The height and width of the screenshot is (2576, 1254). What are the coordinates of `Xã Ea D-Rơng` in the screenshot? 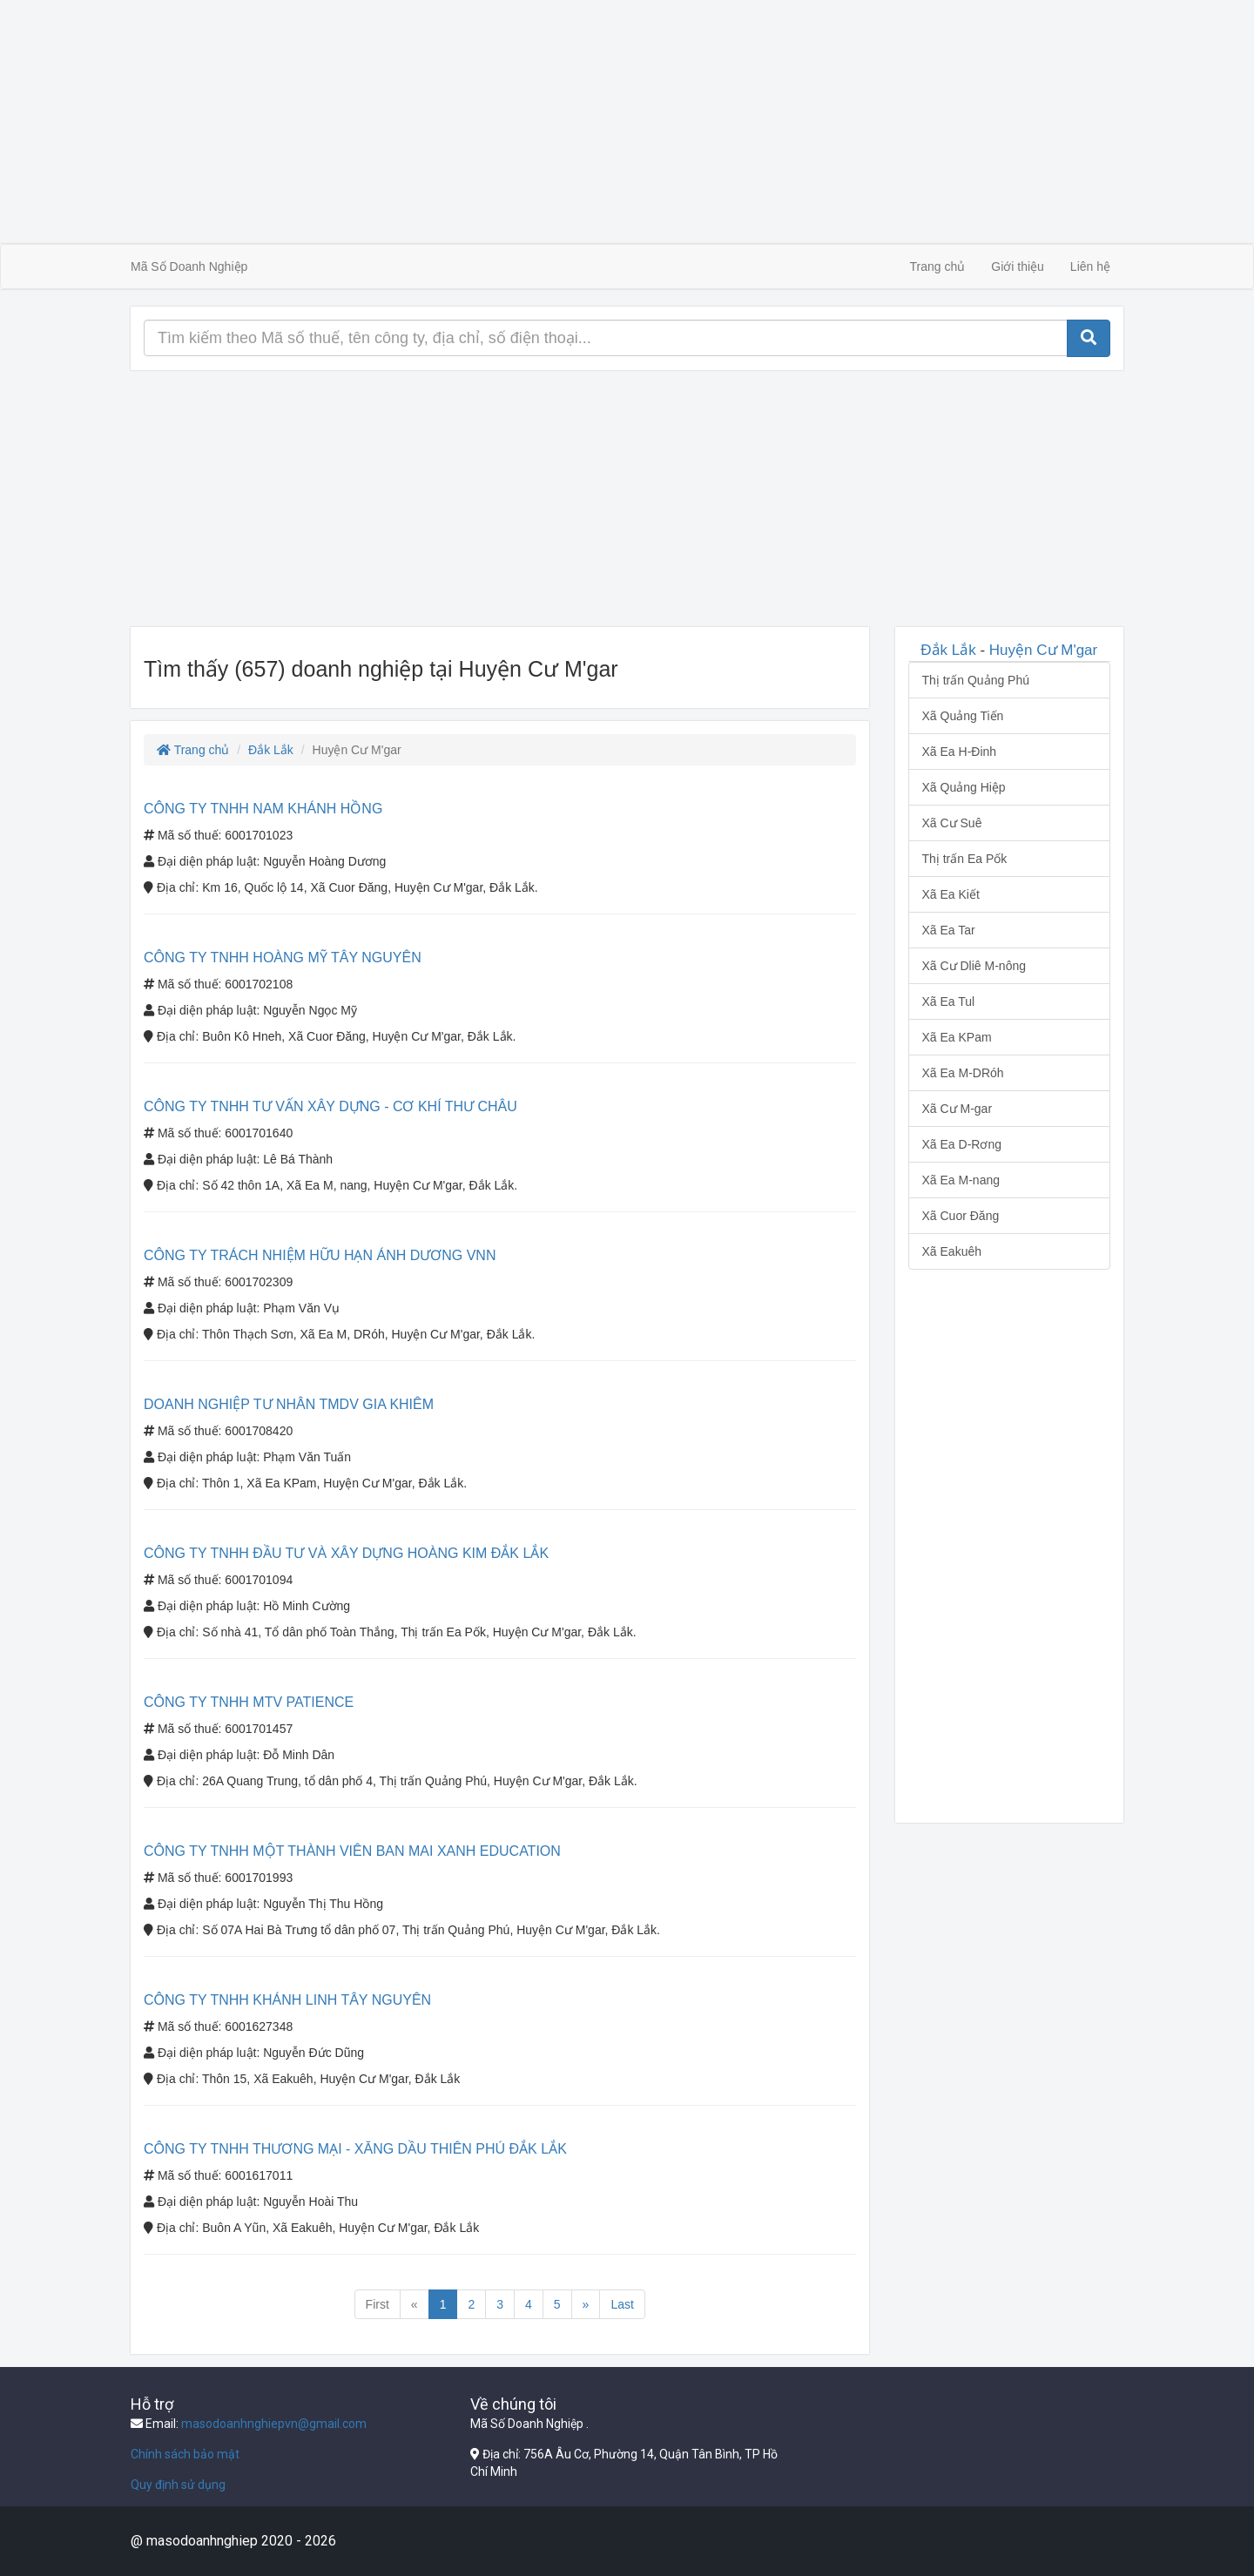 It's located at (961, 1144).